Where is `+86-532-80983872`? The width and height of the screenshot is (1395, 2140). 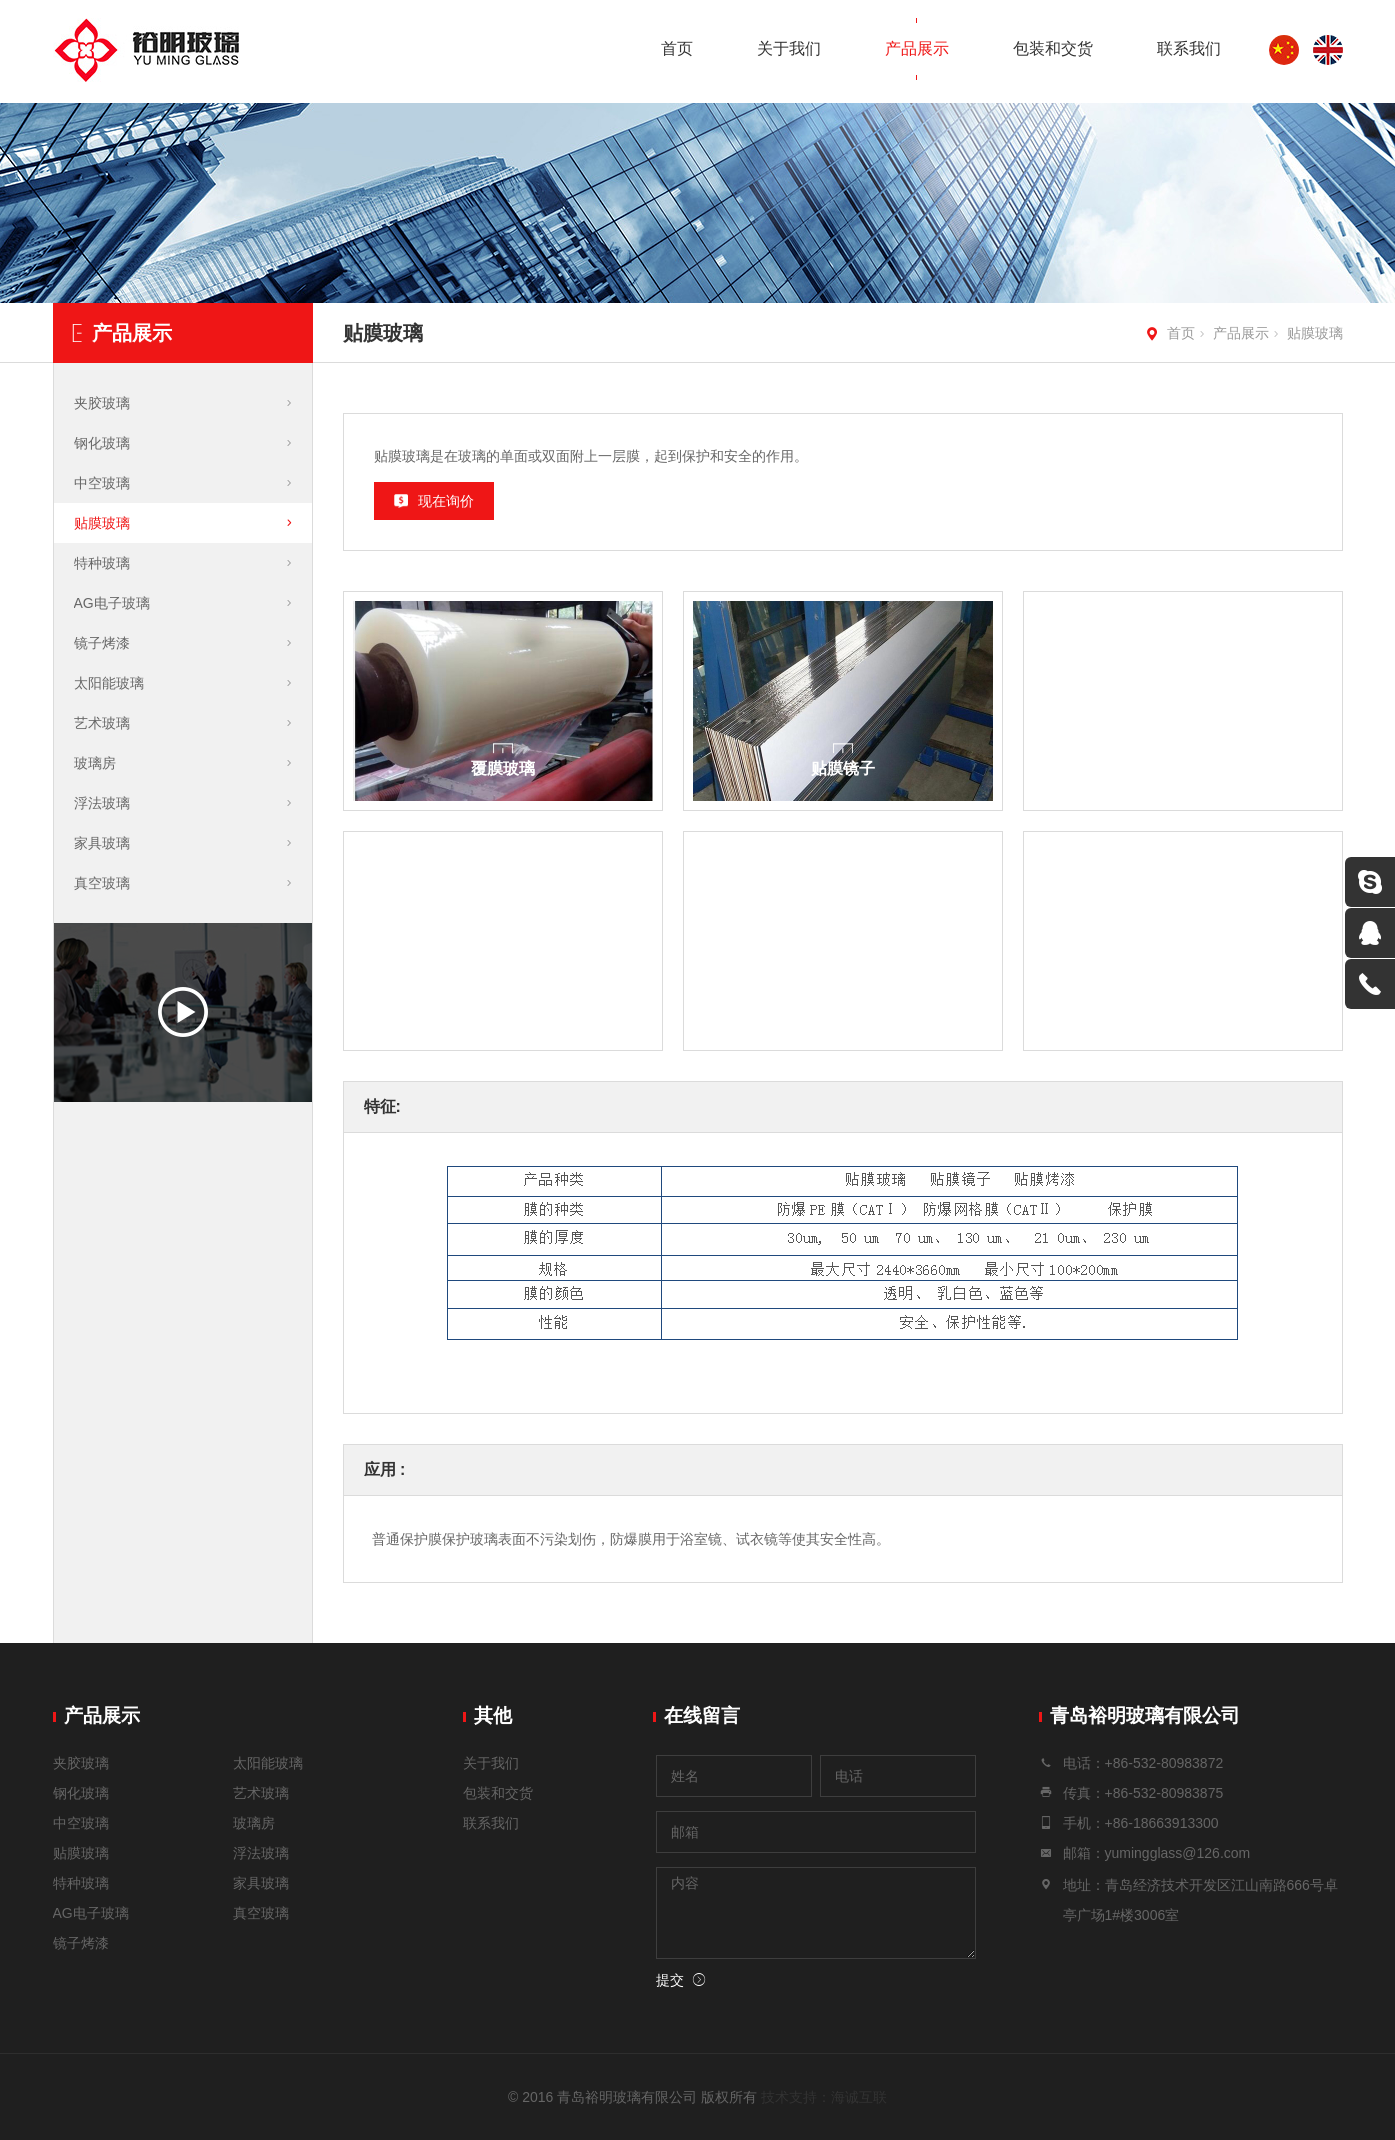
+86-532-80983872 is located at coordinates (1164, 1763).